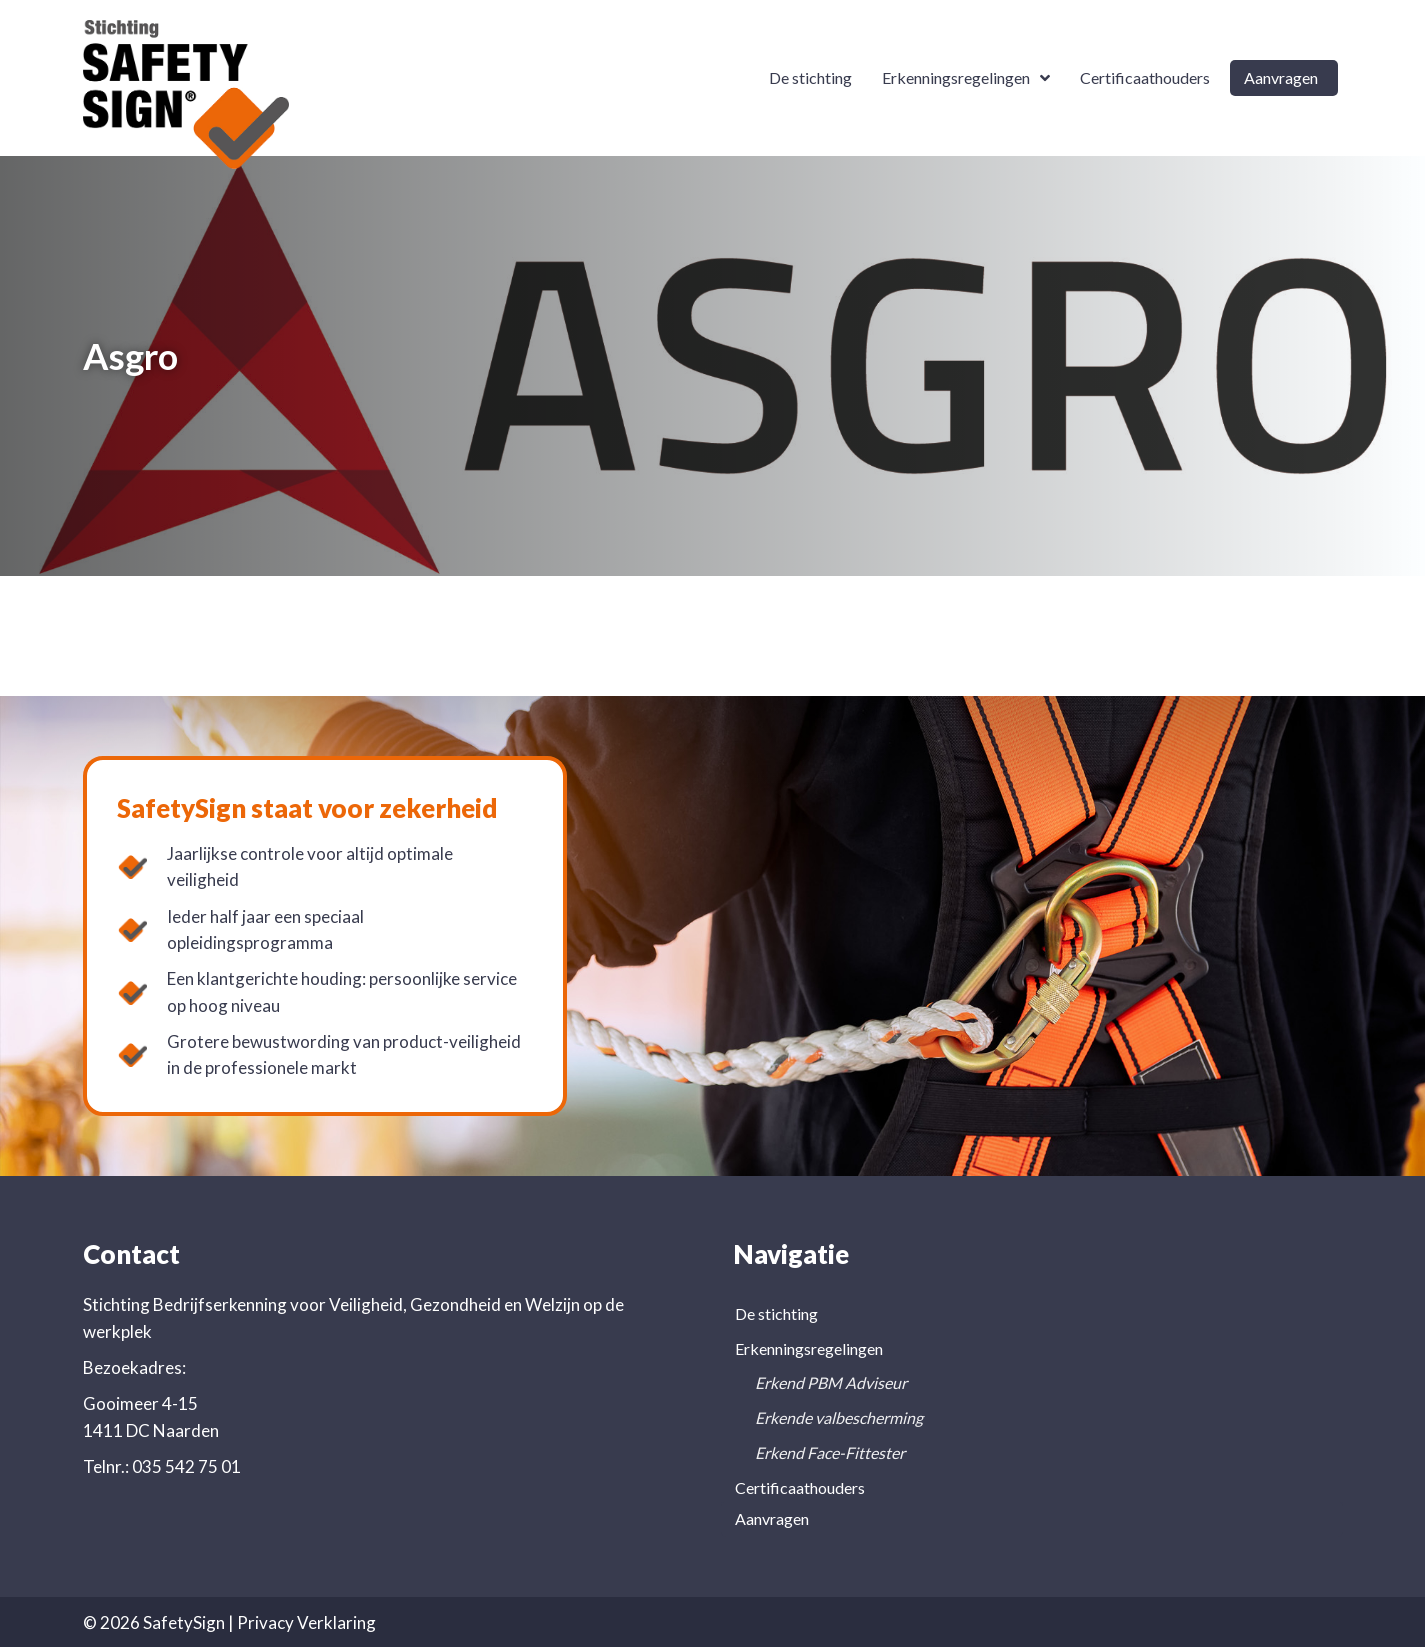  Describe the element at coordinates (809, 1348) in the screenshot. I see `Erkenningsregelingen` at that location.